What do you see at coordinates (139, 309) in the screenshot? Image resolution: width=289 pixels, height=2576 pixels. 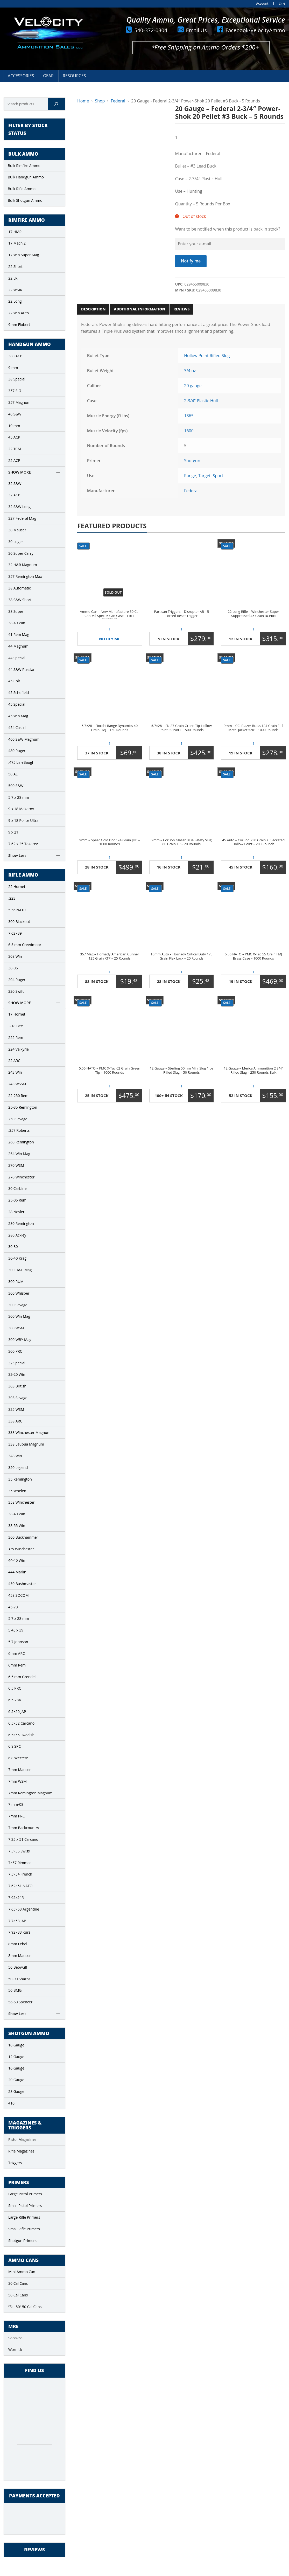 I see `Additional information [tab]` at bounding box center [139, 309].